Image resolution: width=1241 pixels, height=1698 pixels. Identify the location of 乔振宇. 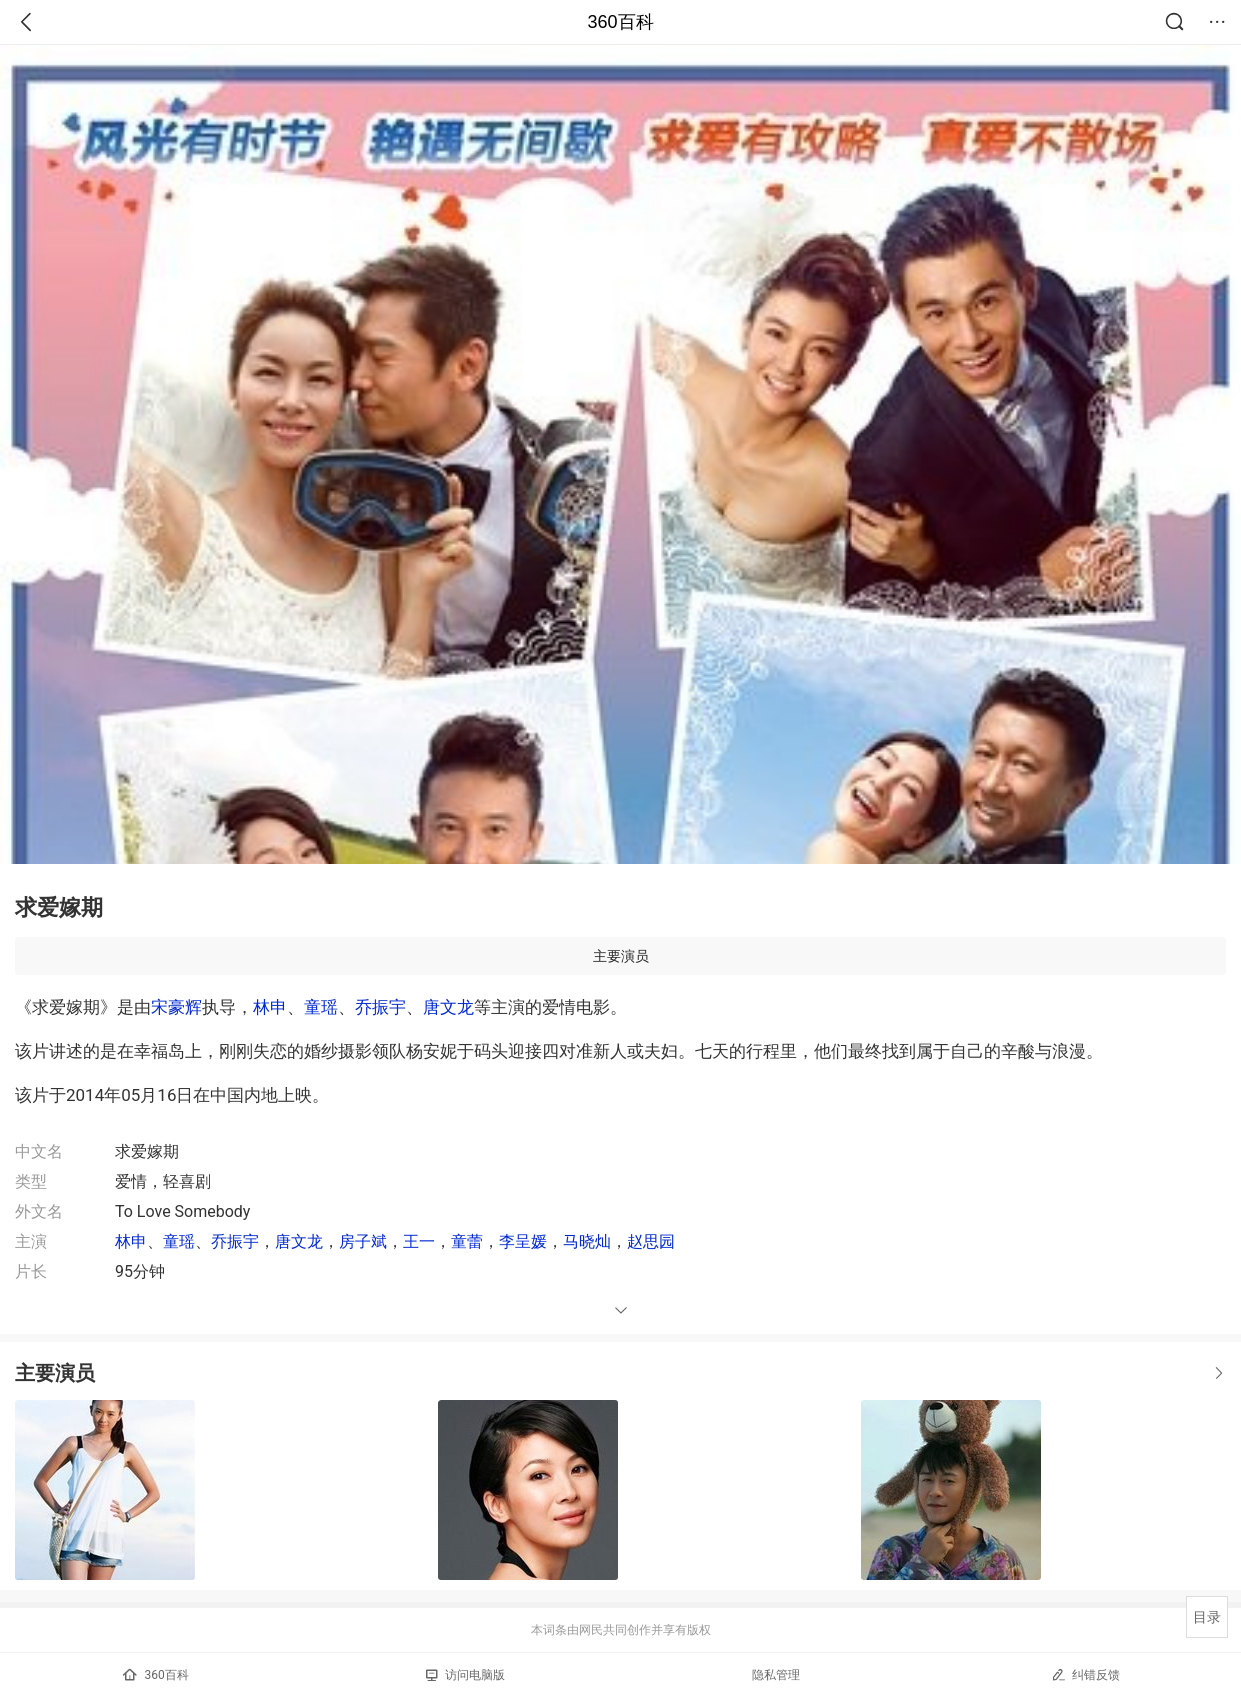
(380, 1007).